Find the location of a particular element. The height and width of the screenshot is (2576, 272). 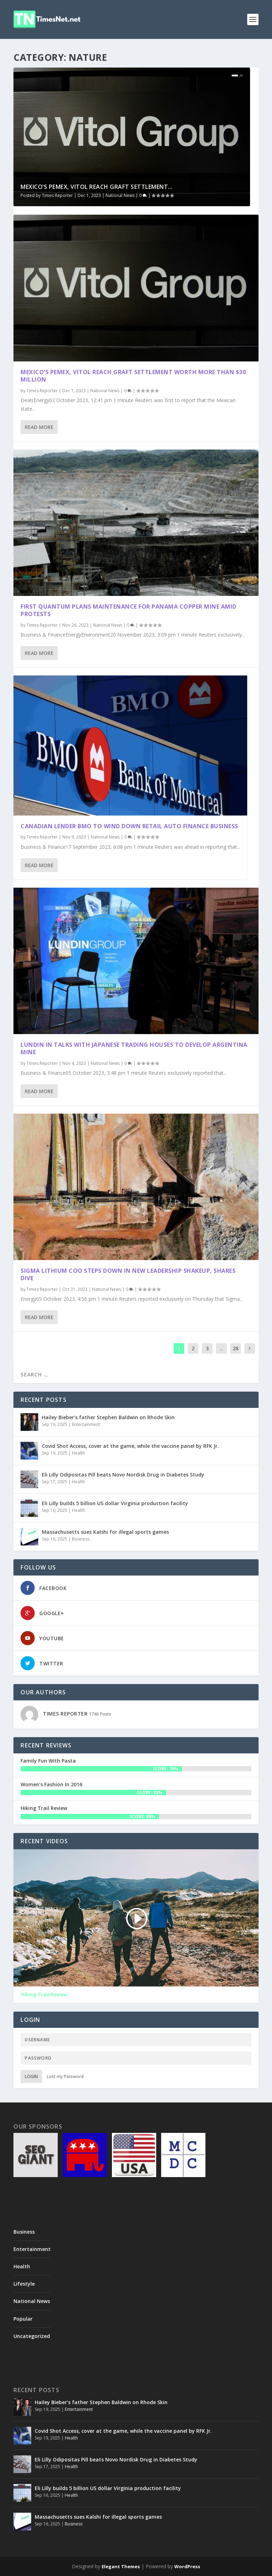

Popular is located at coordinates (23, 2318).